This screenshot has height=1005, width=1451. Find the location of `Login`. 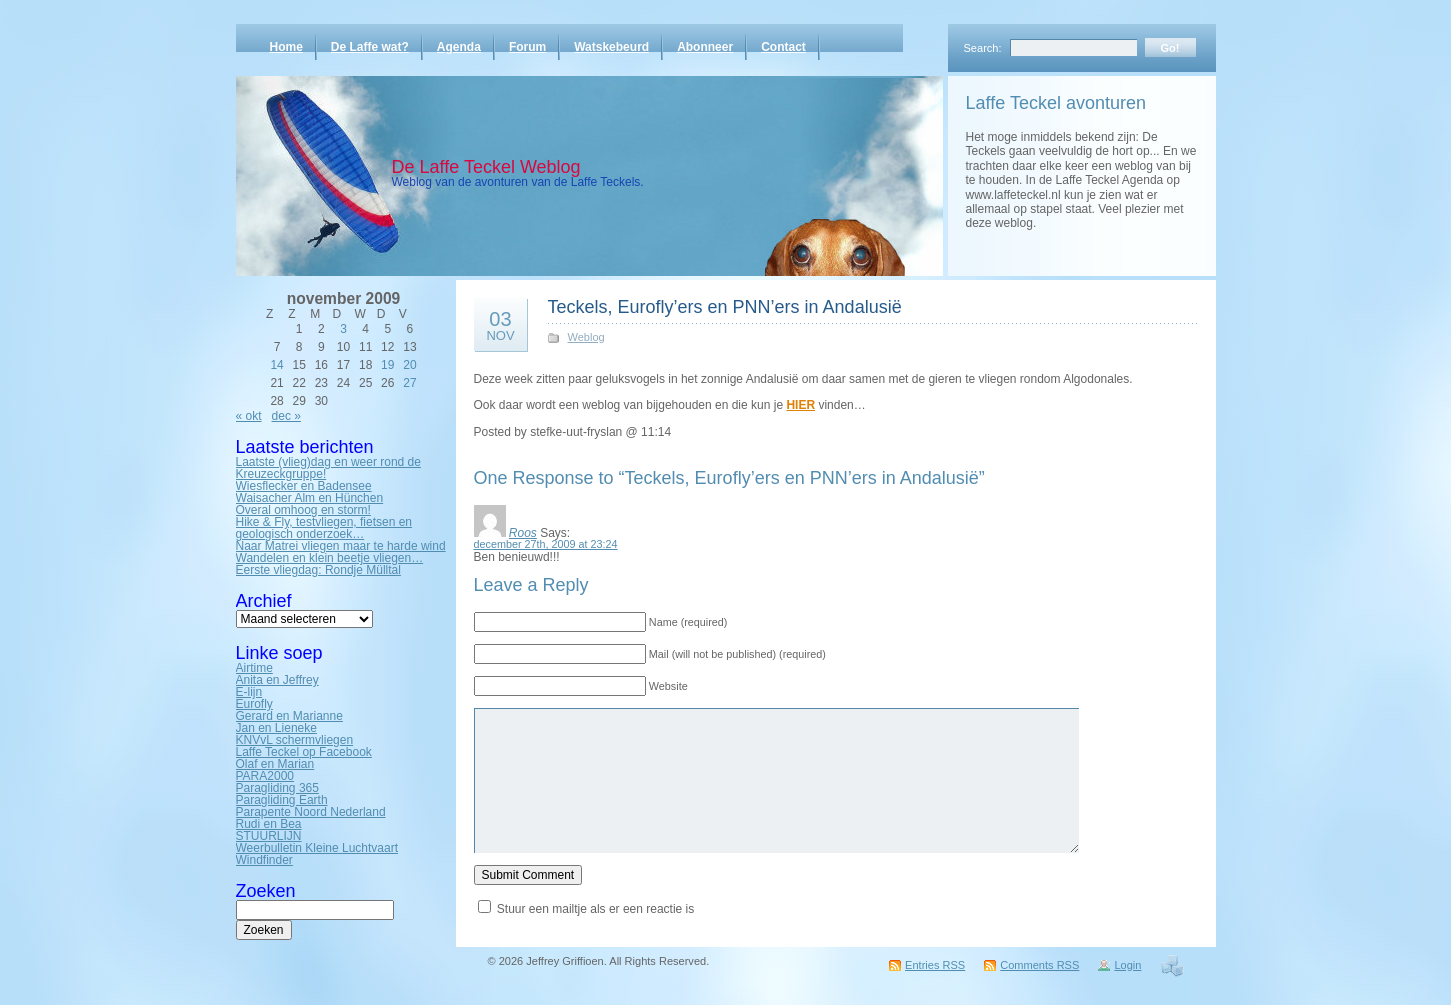

Login is located at coordinates (1127, 965).